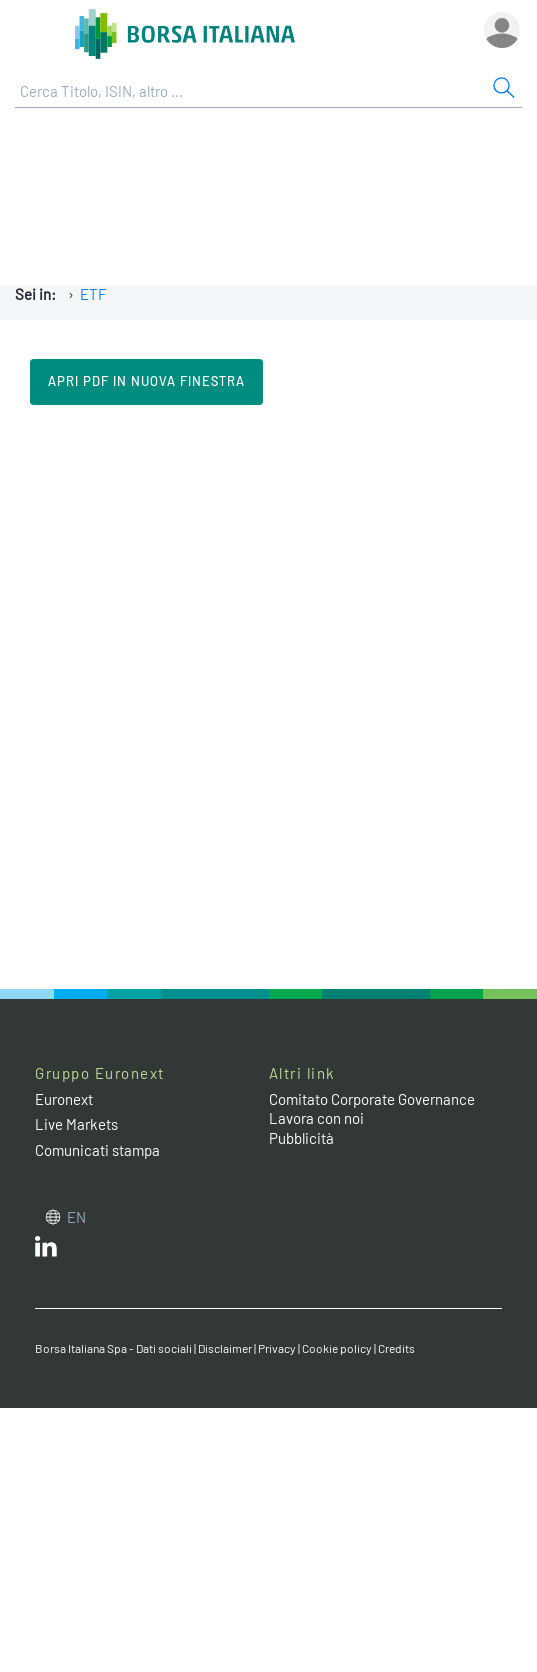 Image resolution: width=537 pixels, height=1672 pixels. I want to click on Comunicati stampa, so click(97, 1150).